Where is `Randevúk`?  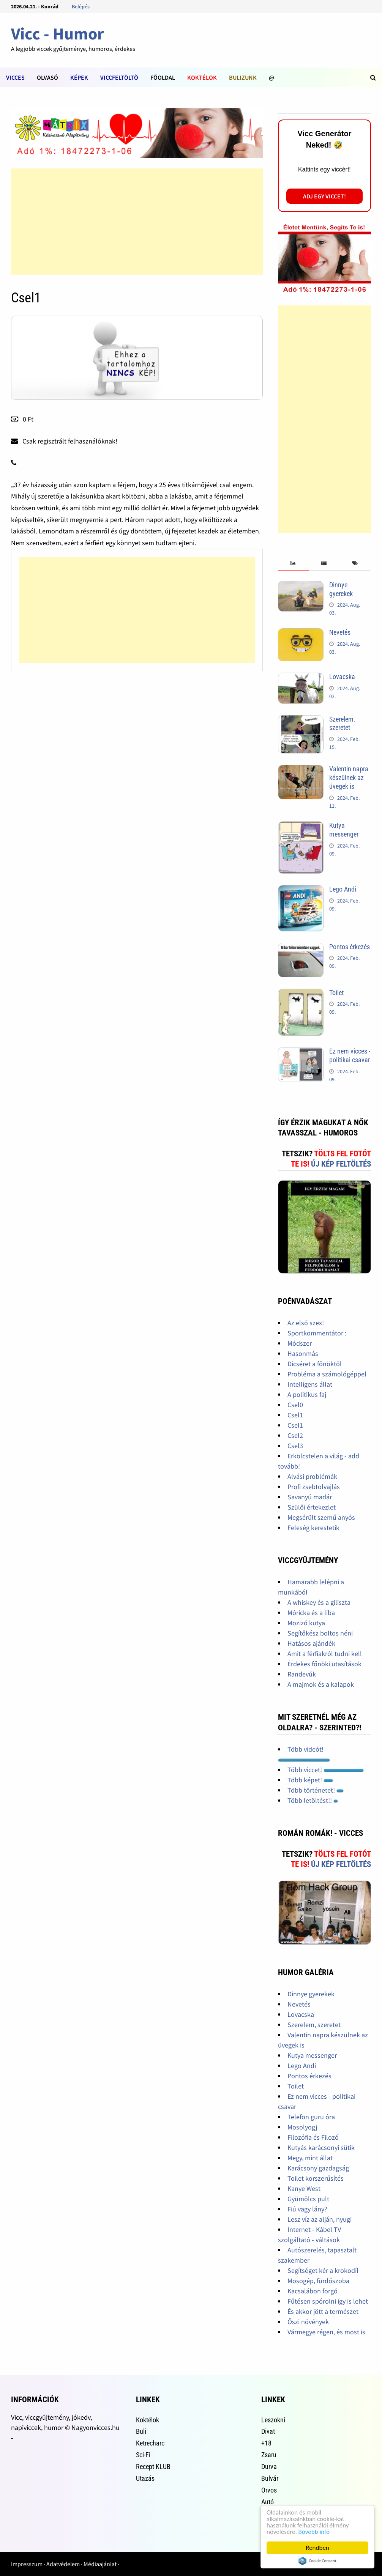
Randevúk is located at coordinates (301, 1674).